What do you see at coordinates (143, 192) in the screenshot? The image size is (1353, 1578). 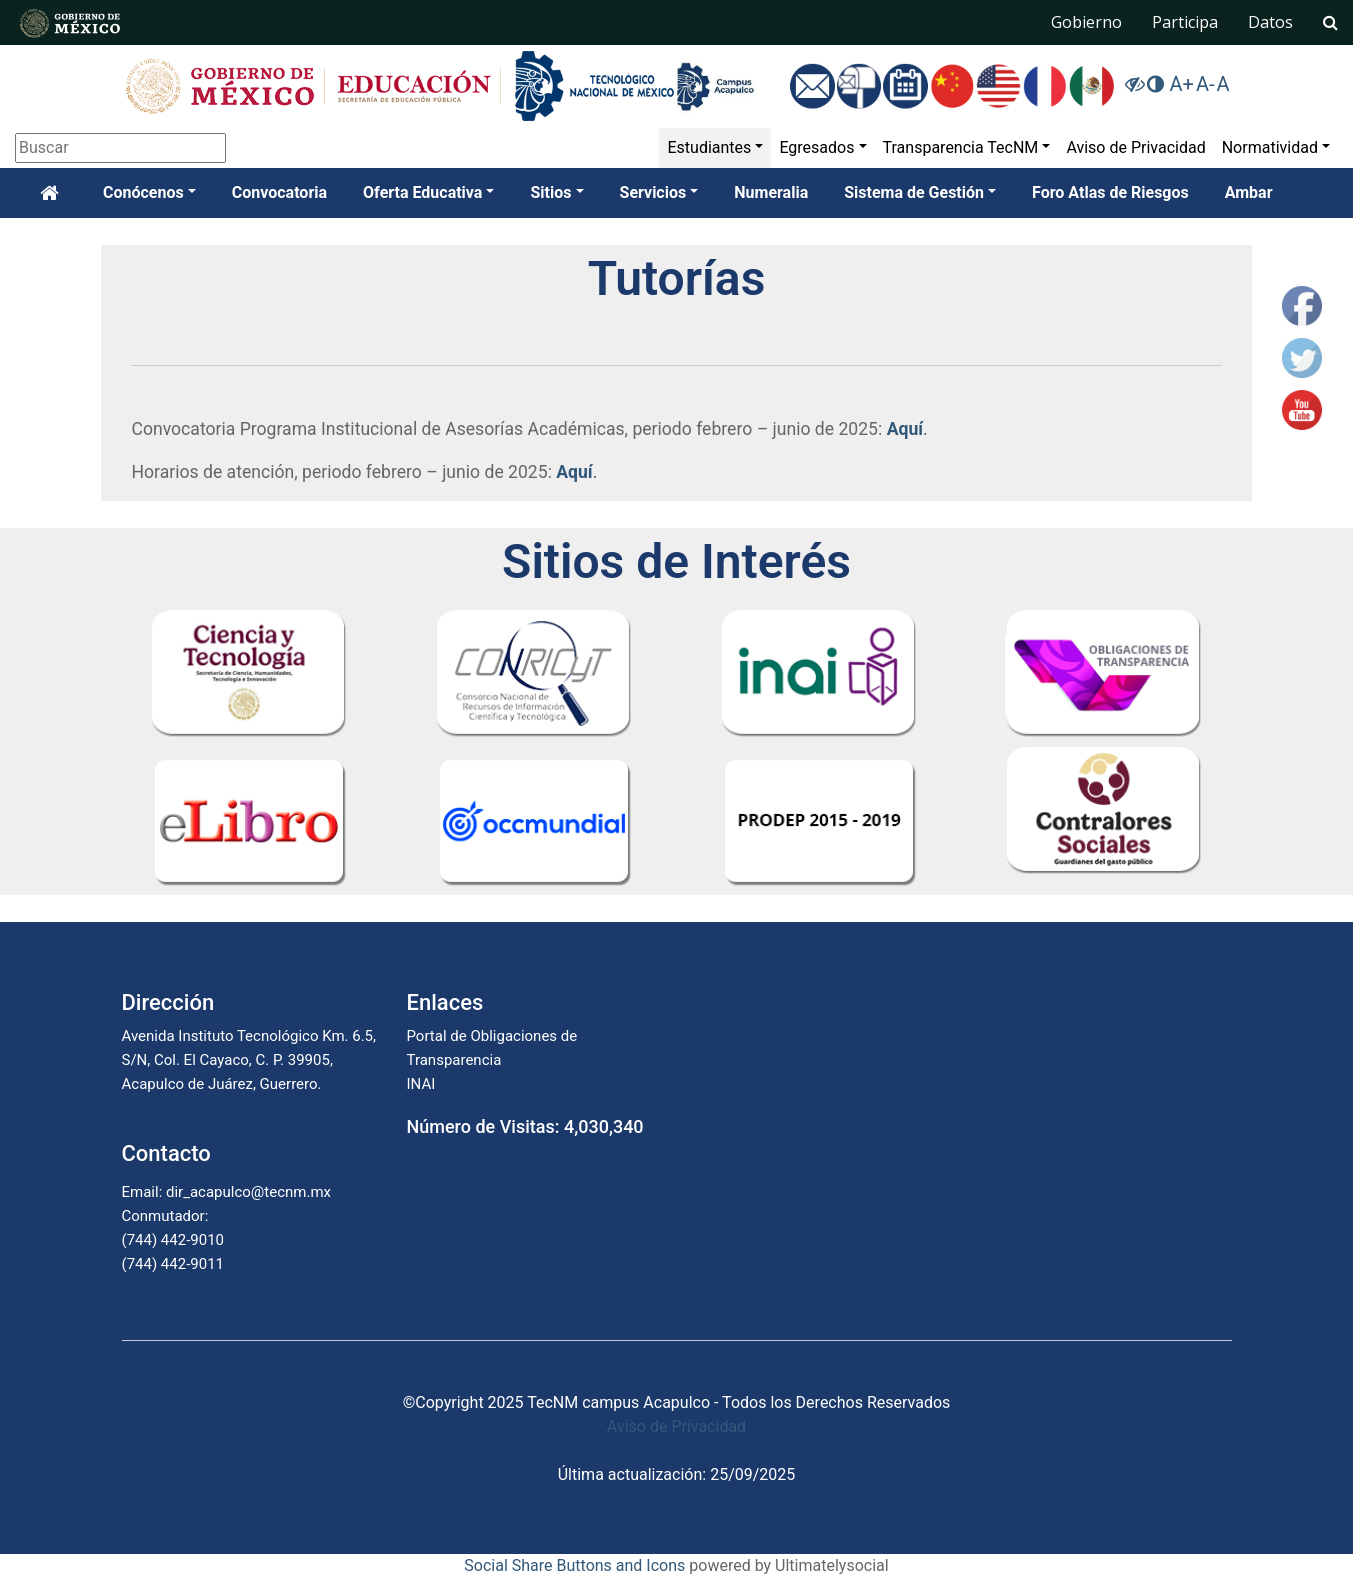 I see `Conócenos` at bounding box center [143, 192].